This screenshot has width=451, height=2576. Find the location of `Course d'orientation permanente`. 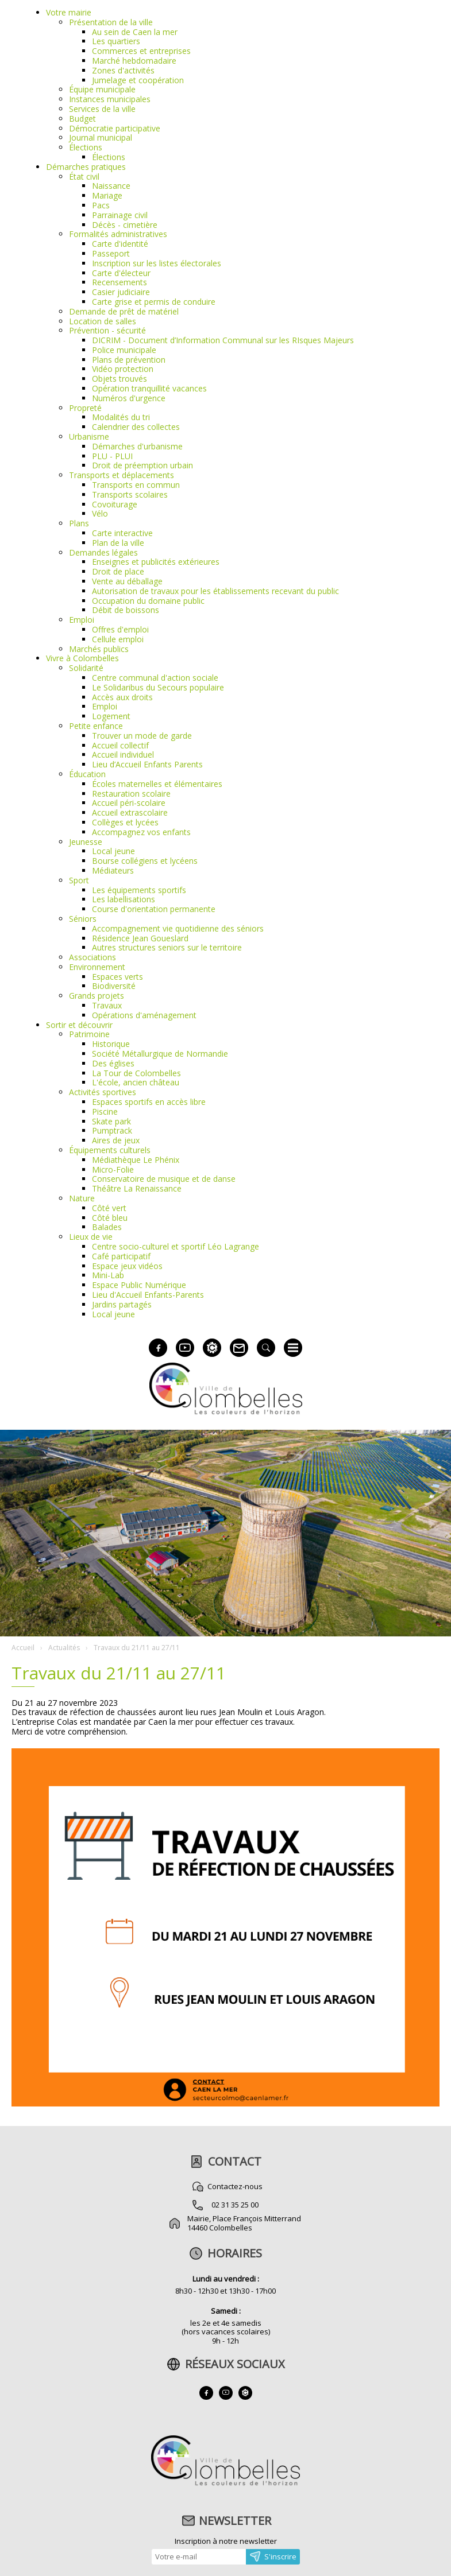

Course d'orientation permanente is located at coordinates (153, 908).